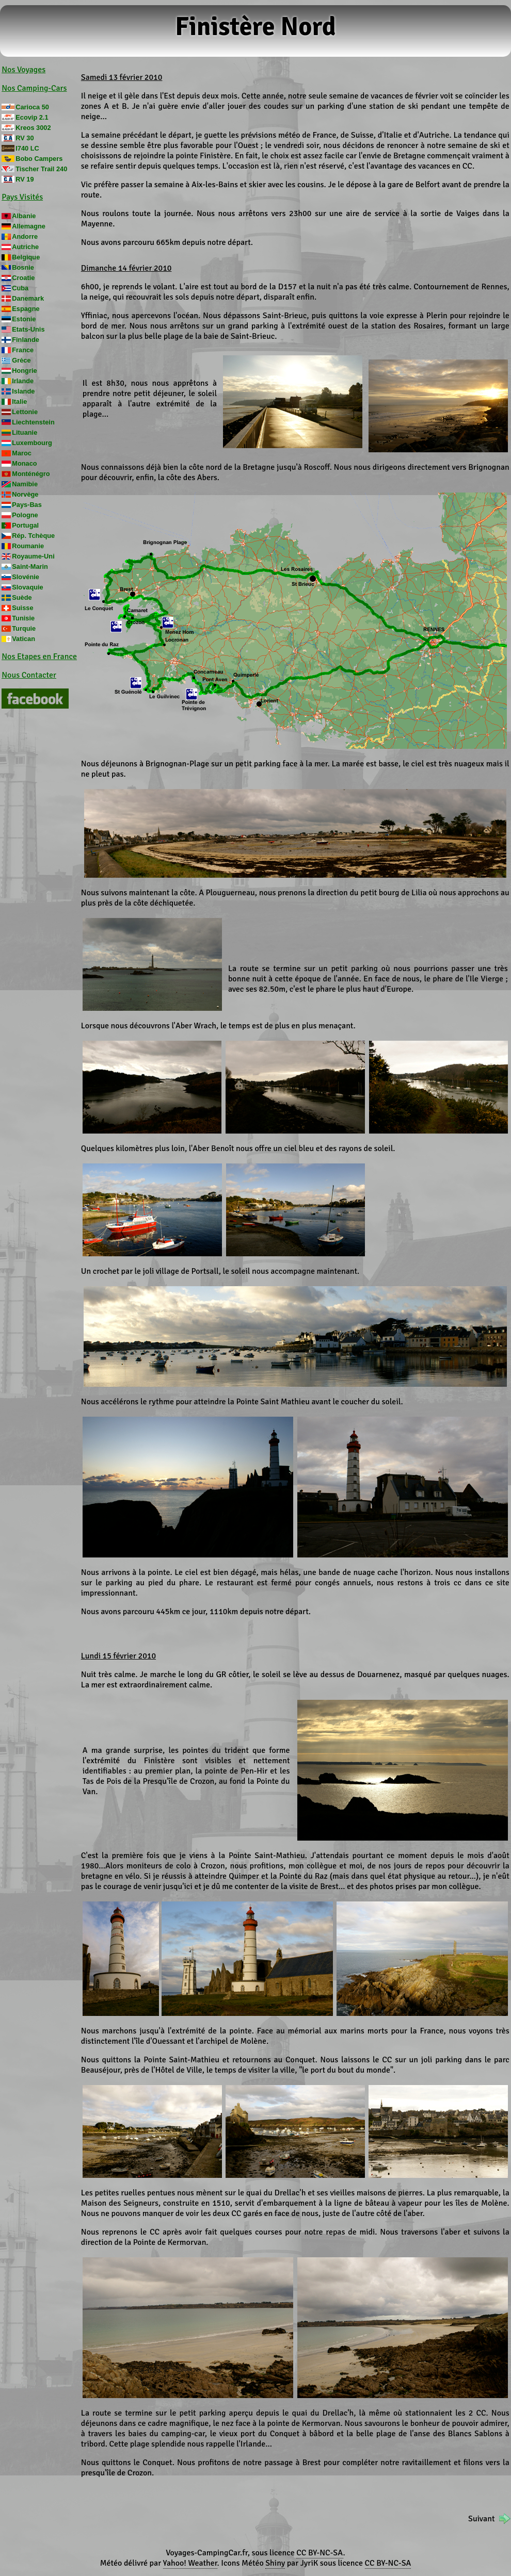 This screenshot has height=2576, width=511. Describe the element at coordinates (28, 546) in the screenshot. I see `Roumanie` at that location.